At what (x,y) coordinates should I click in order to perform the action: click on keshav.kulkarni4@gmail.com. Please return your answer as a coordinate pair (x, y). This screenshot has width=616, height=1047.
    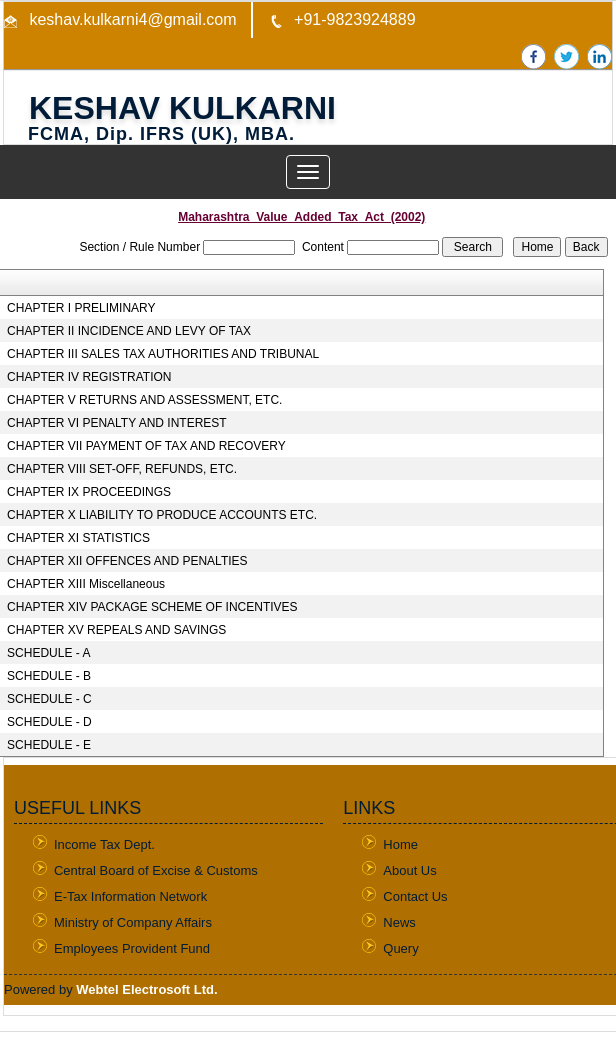
    Looking at the image, I should click on (131, 19).